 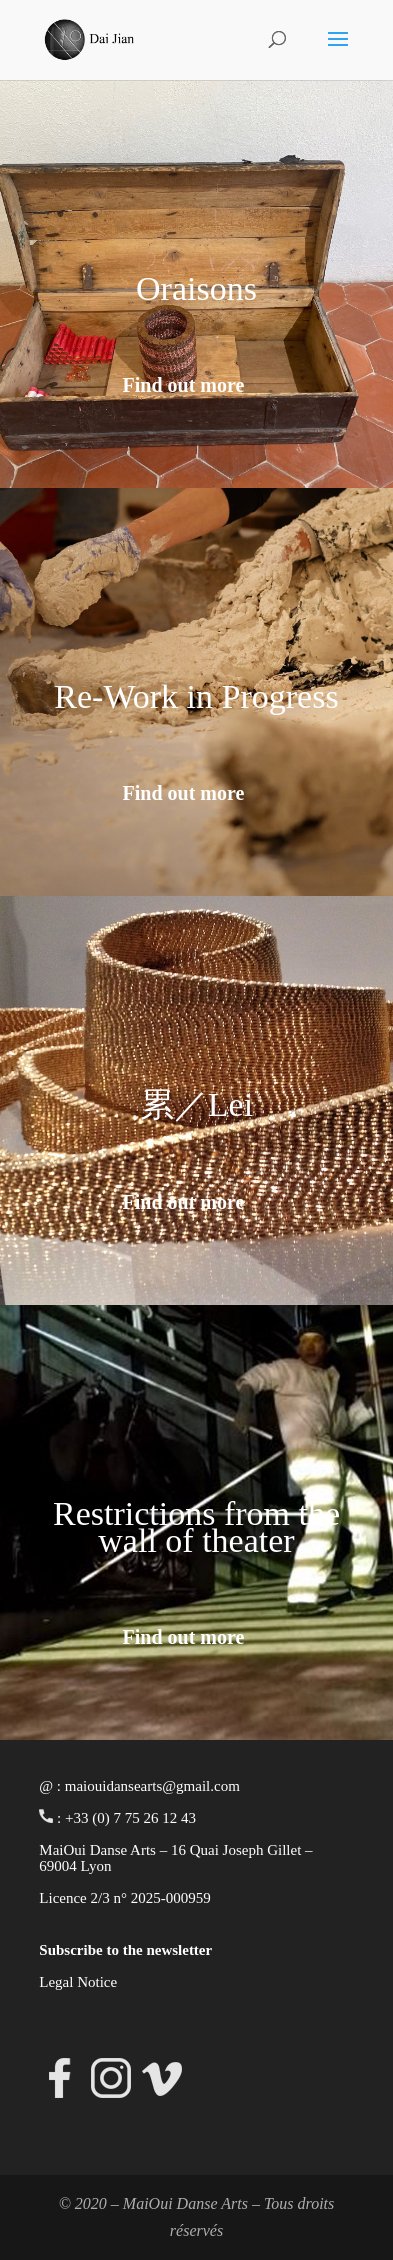 What do you see at coordinates (184, 385) in the screenshot?
I see `Find out more` at bounding box center [184, 385].